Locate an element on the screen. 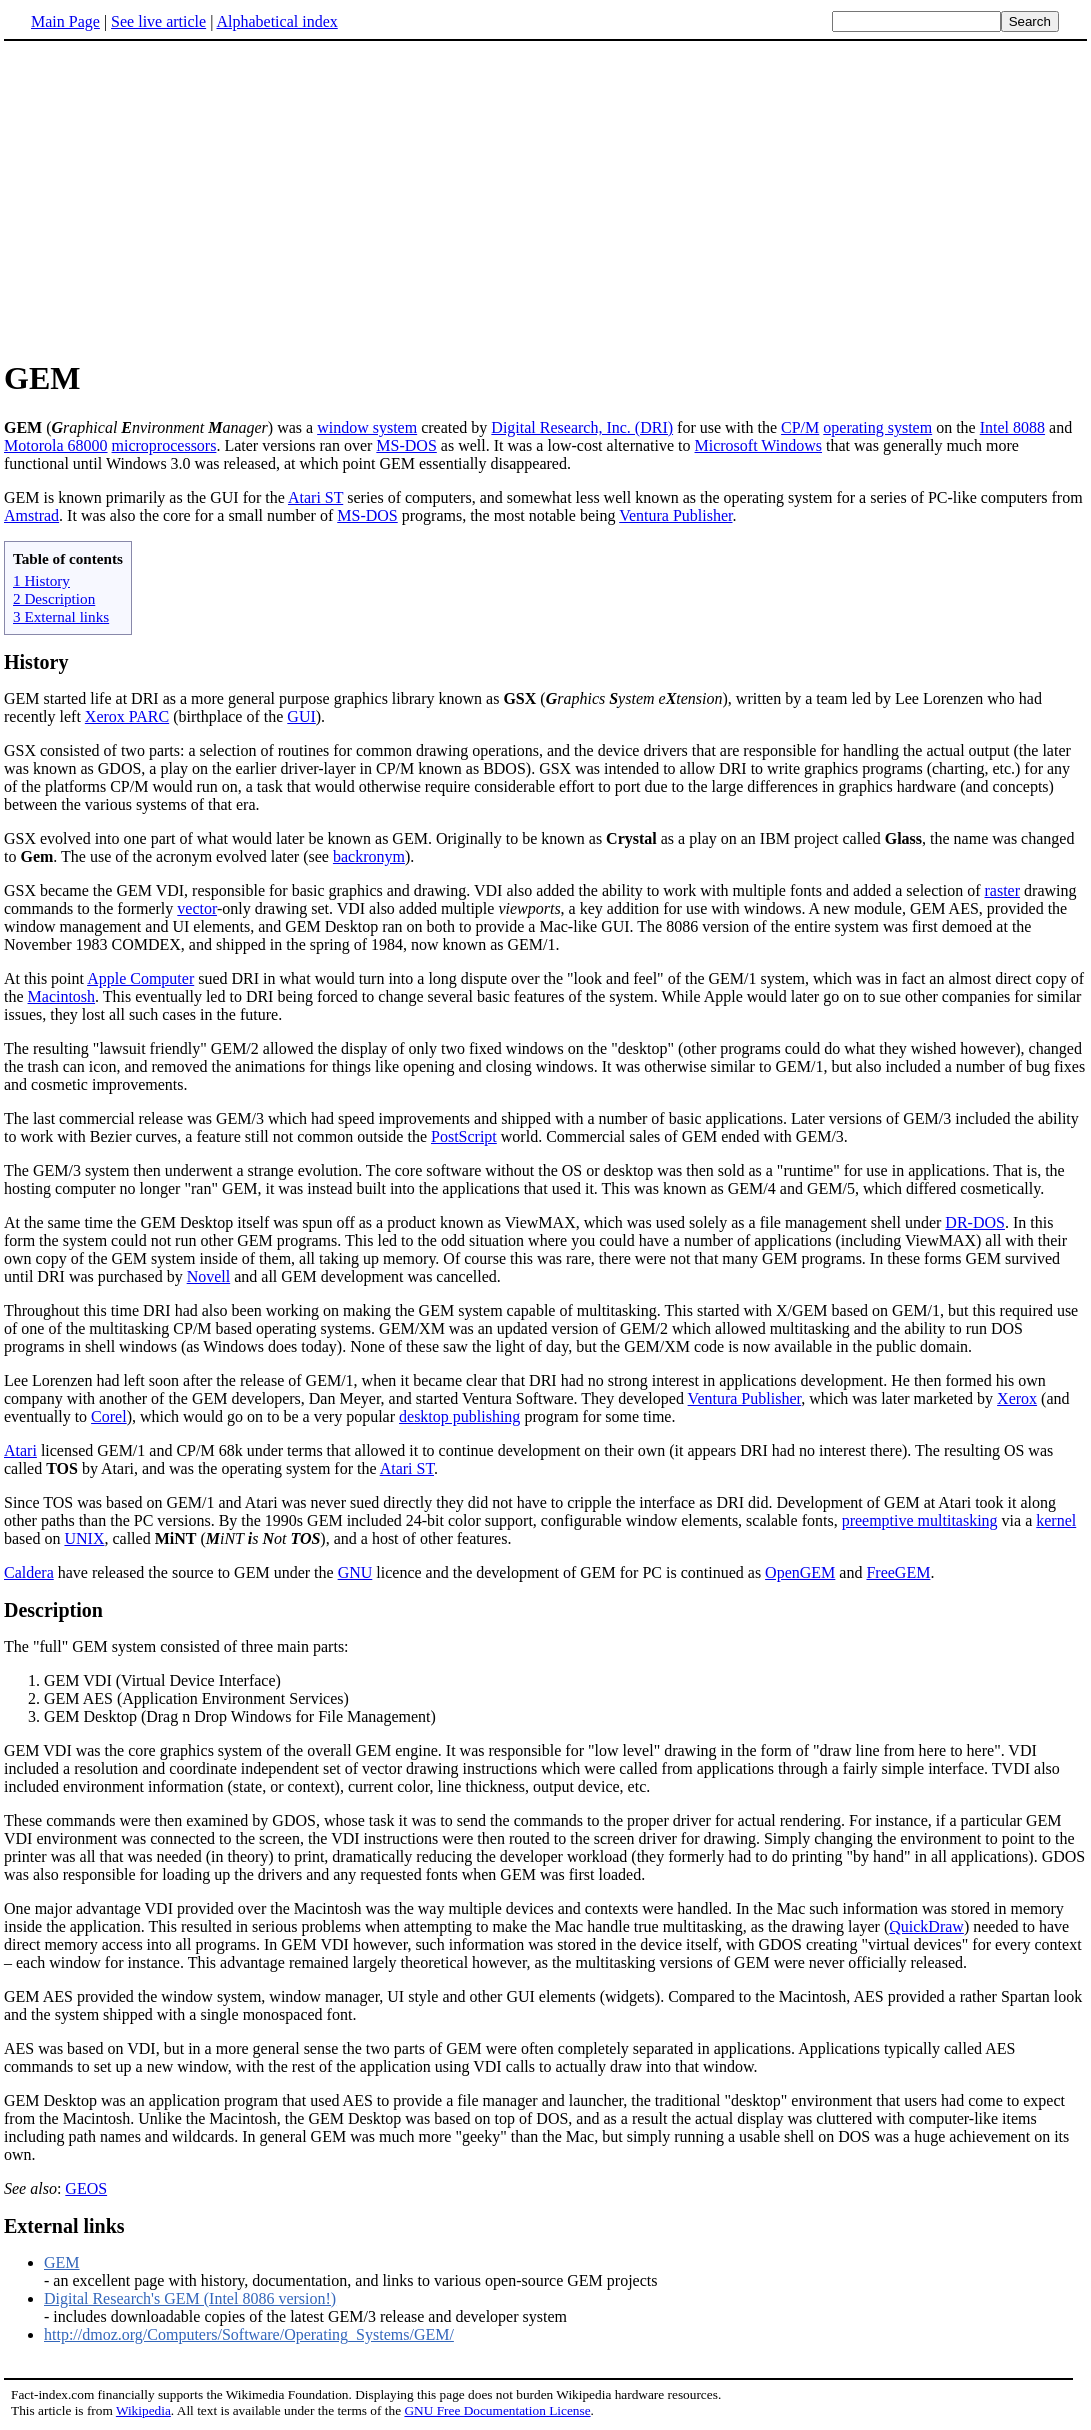 The width and height of the screenshot is (1091, 2430). FreeGEM is located at coordinates (898, 1572).